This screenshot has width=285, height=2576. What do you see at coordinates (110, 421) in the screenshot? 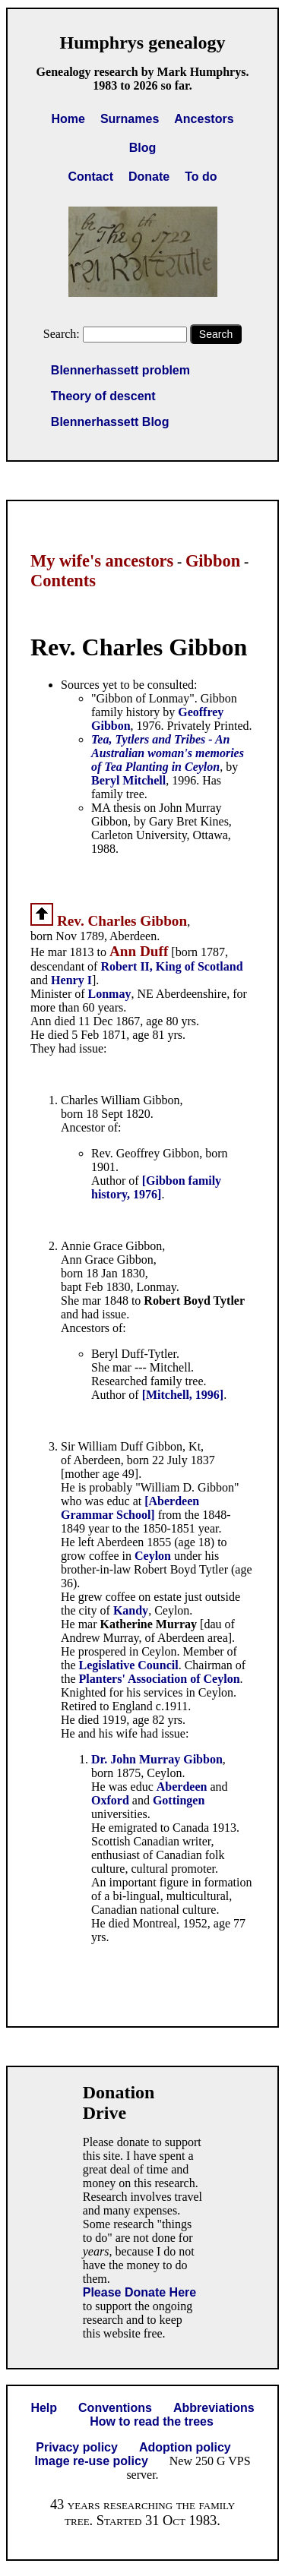
I see `Blennerhassett Blog` at bounding box center [110, 421].